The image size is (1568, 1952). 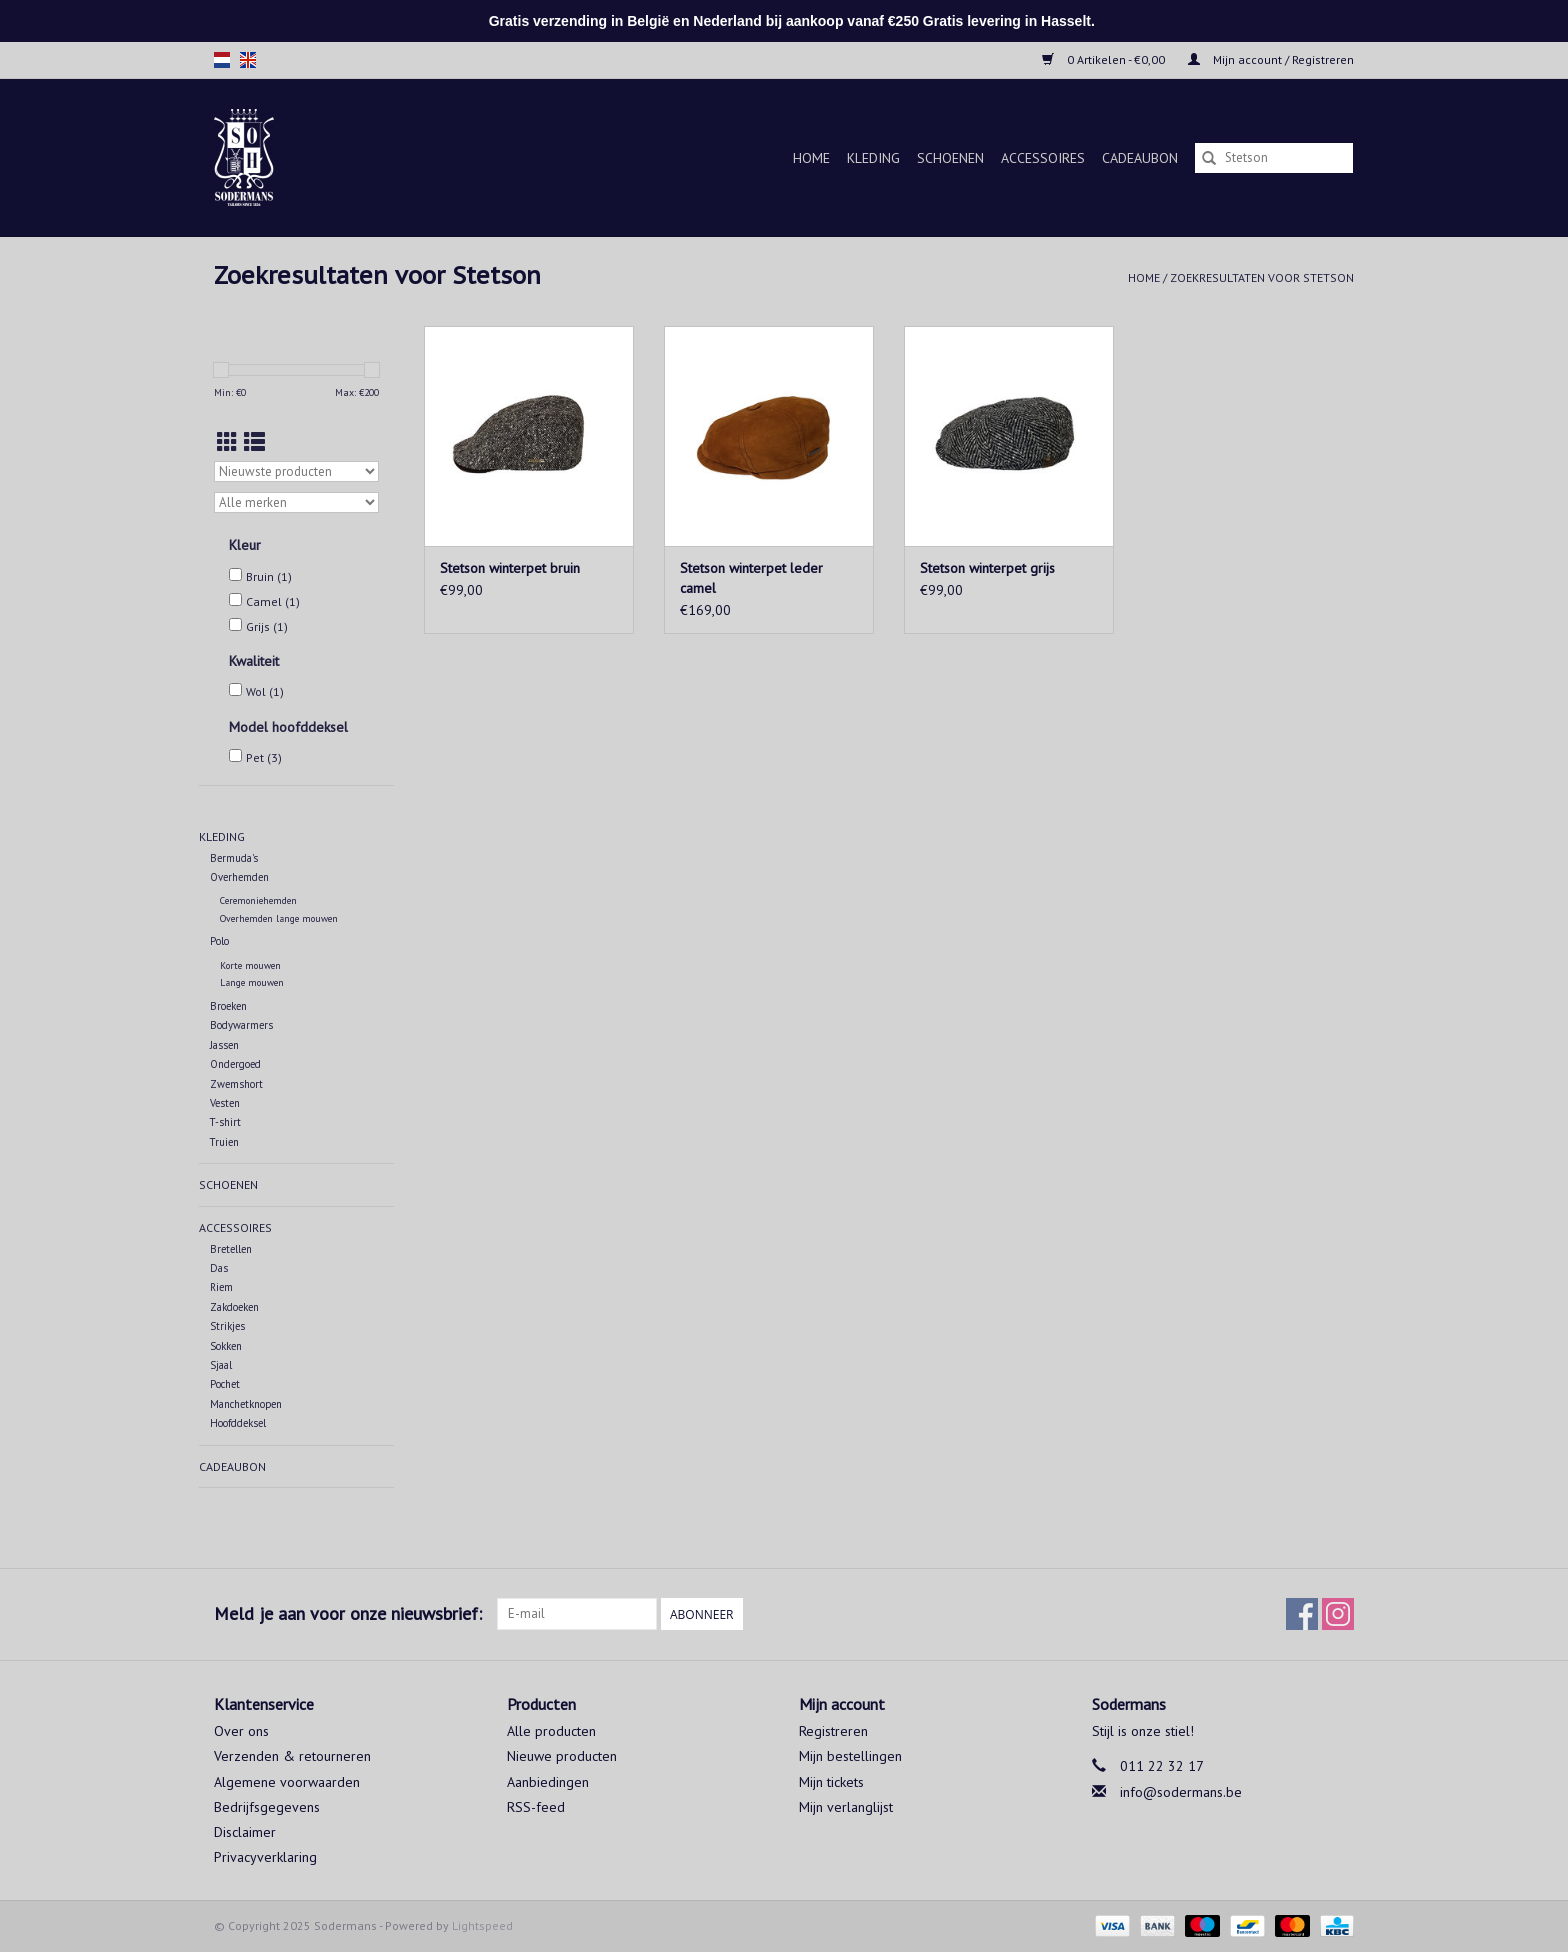 What do you see at coordinates (239, 877) in the screenshot?
I see `Overhemden` at bounding box center [239, 877].